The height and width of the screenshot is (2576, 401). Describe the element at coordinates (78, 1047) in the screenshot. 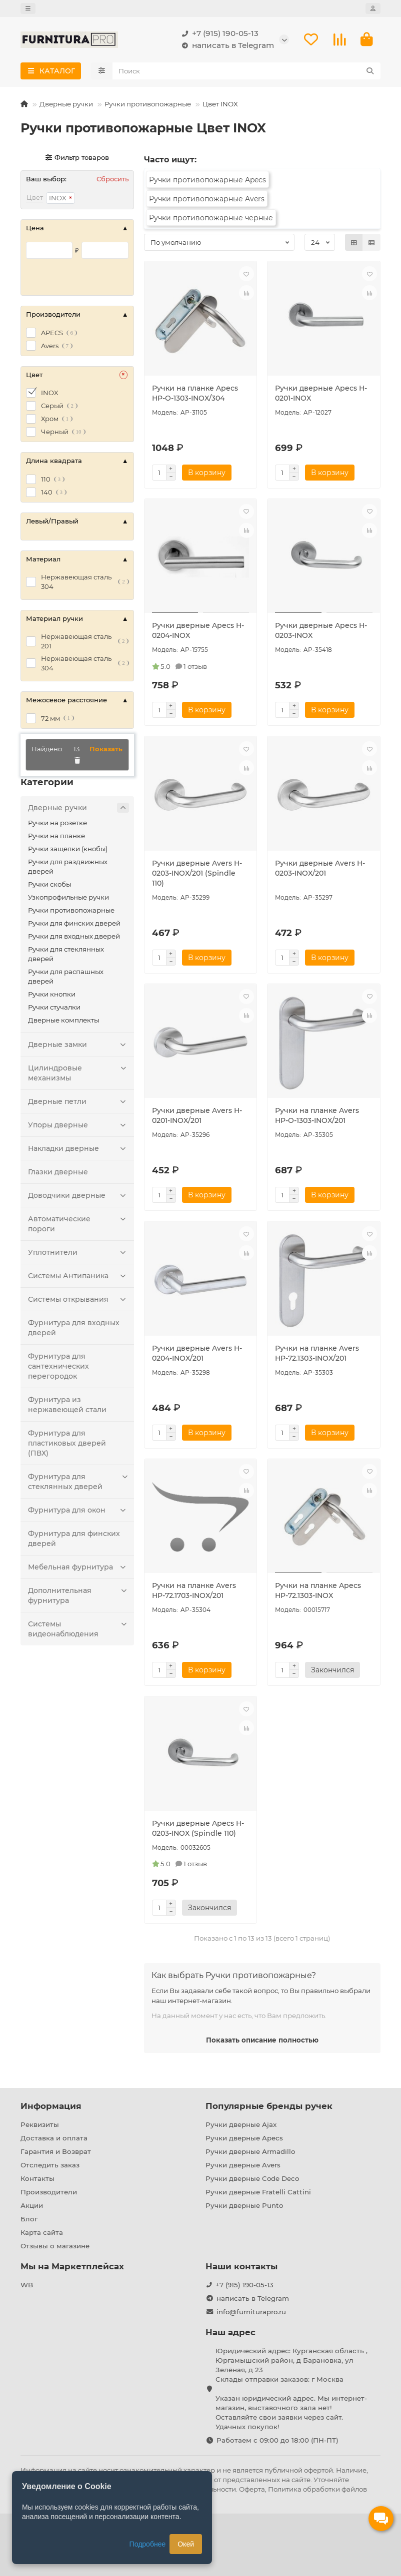

I see `Дверные замки` at that location.